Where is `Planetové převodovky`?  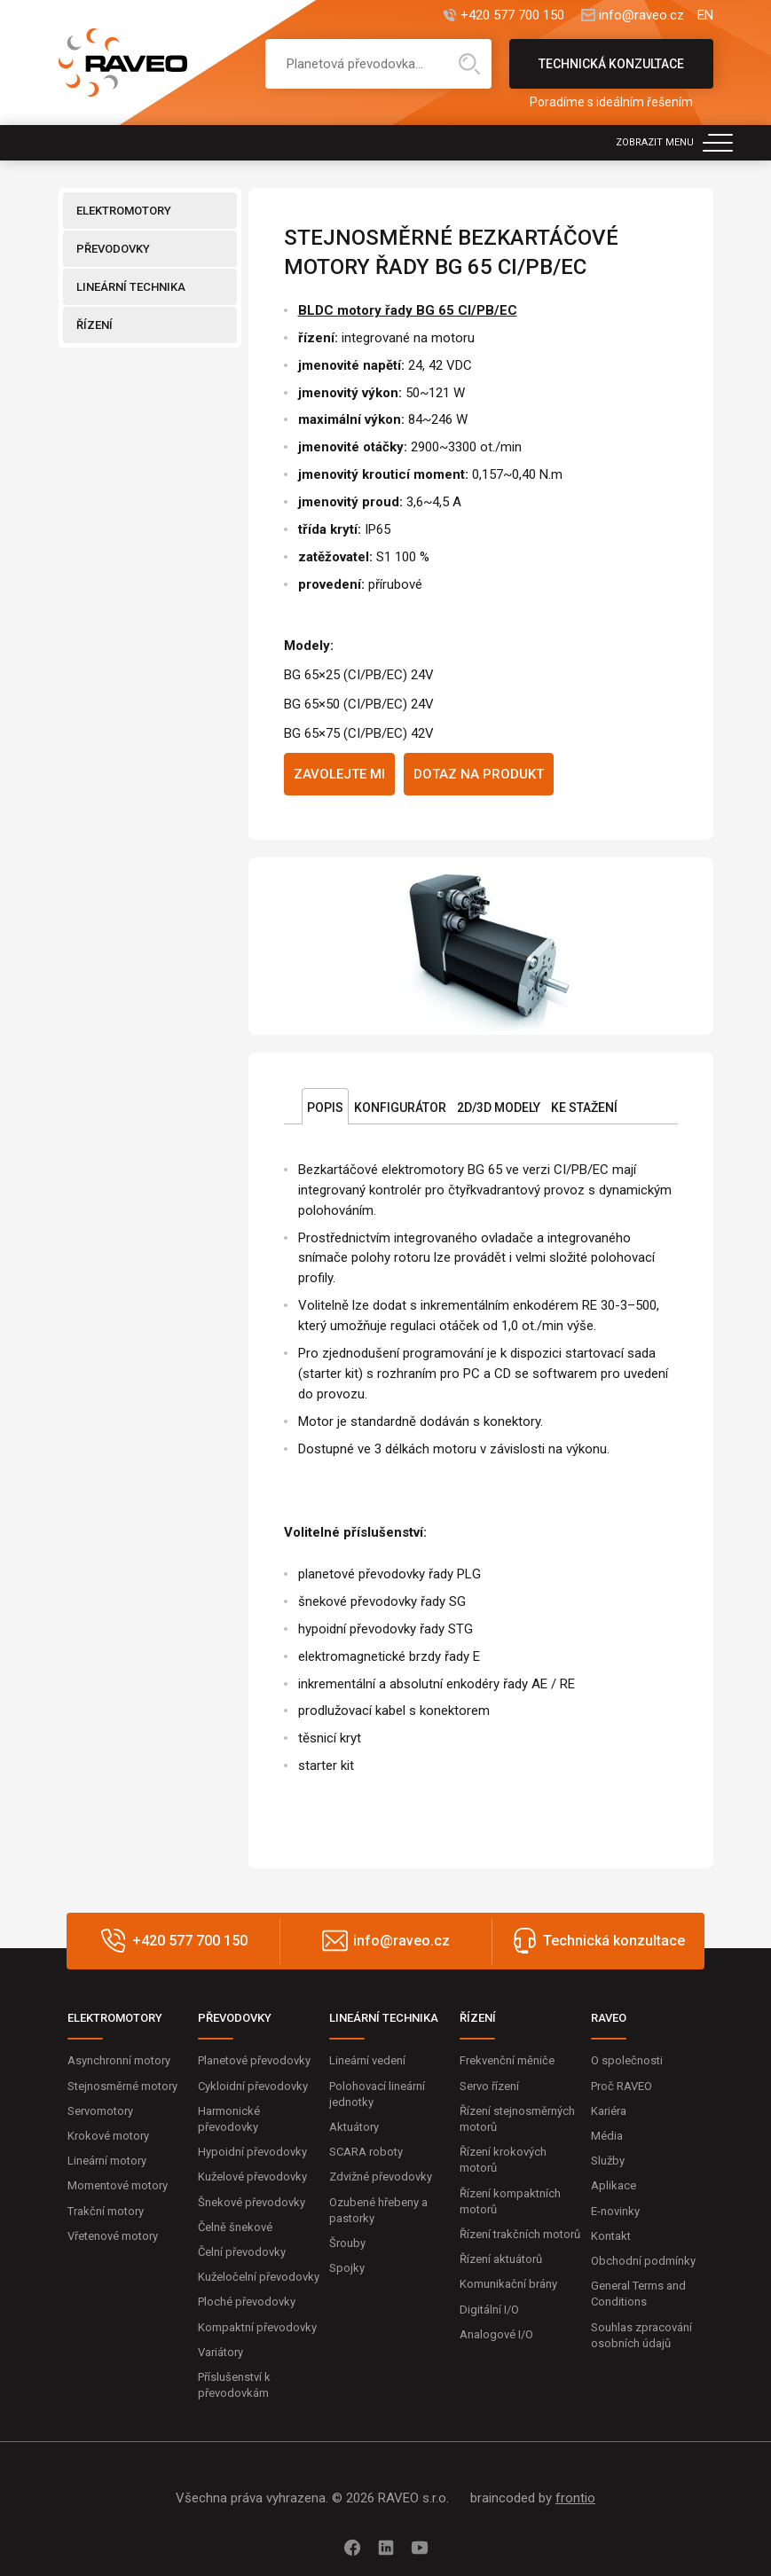
Planetové převodovky is located at coordinates (254, 2060).